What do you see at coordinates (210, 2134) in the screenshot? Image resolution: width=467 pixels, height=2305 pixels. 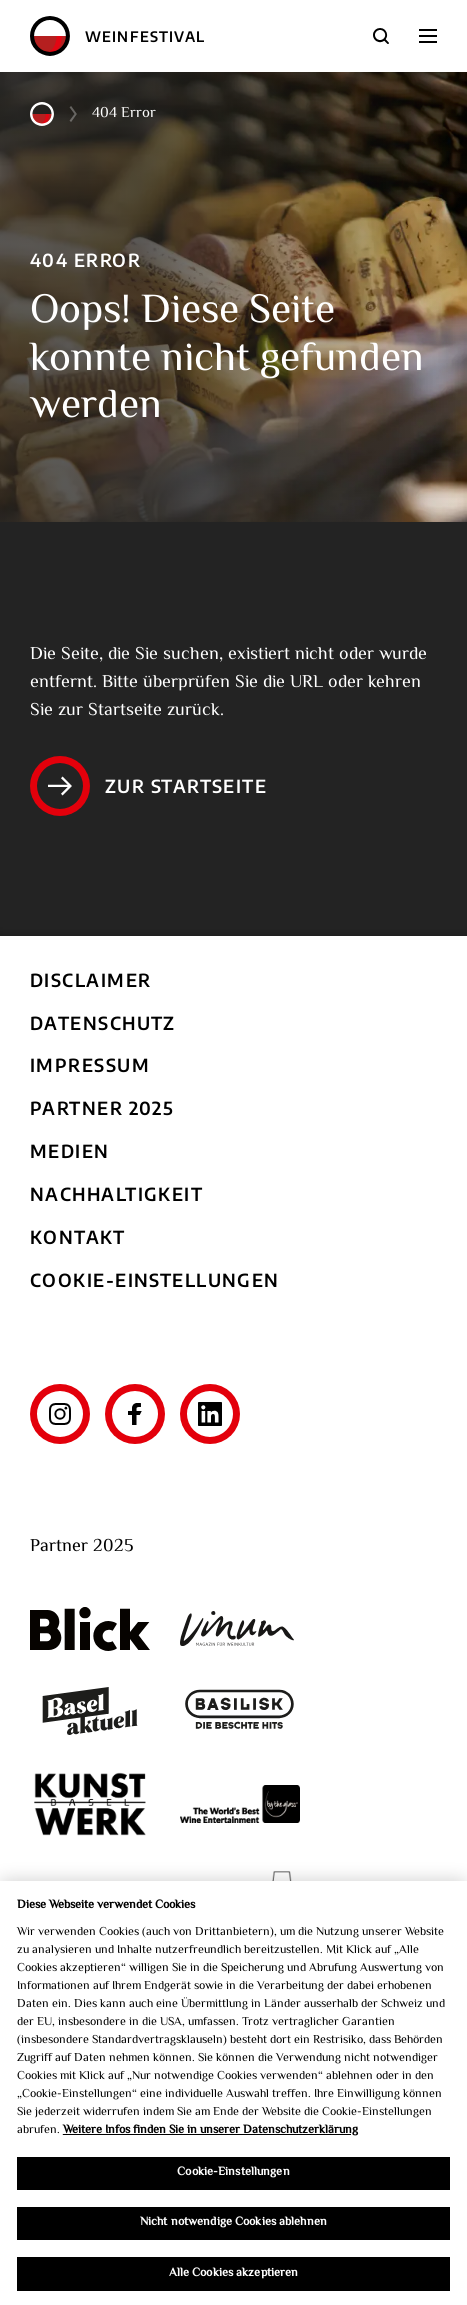 I see `Weitere Infos finden Sie in unserer Datenschutzerklärung` at bounding box center [210, 2134].